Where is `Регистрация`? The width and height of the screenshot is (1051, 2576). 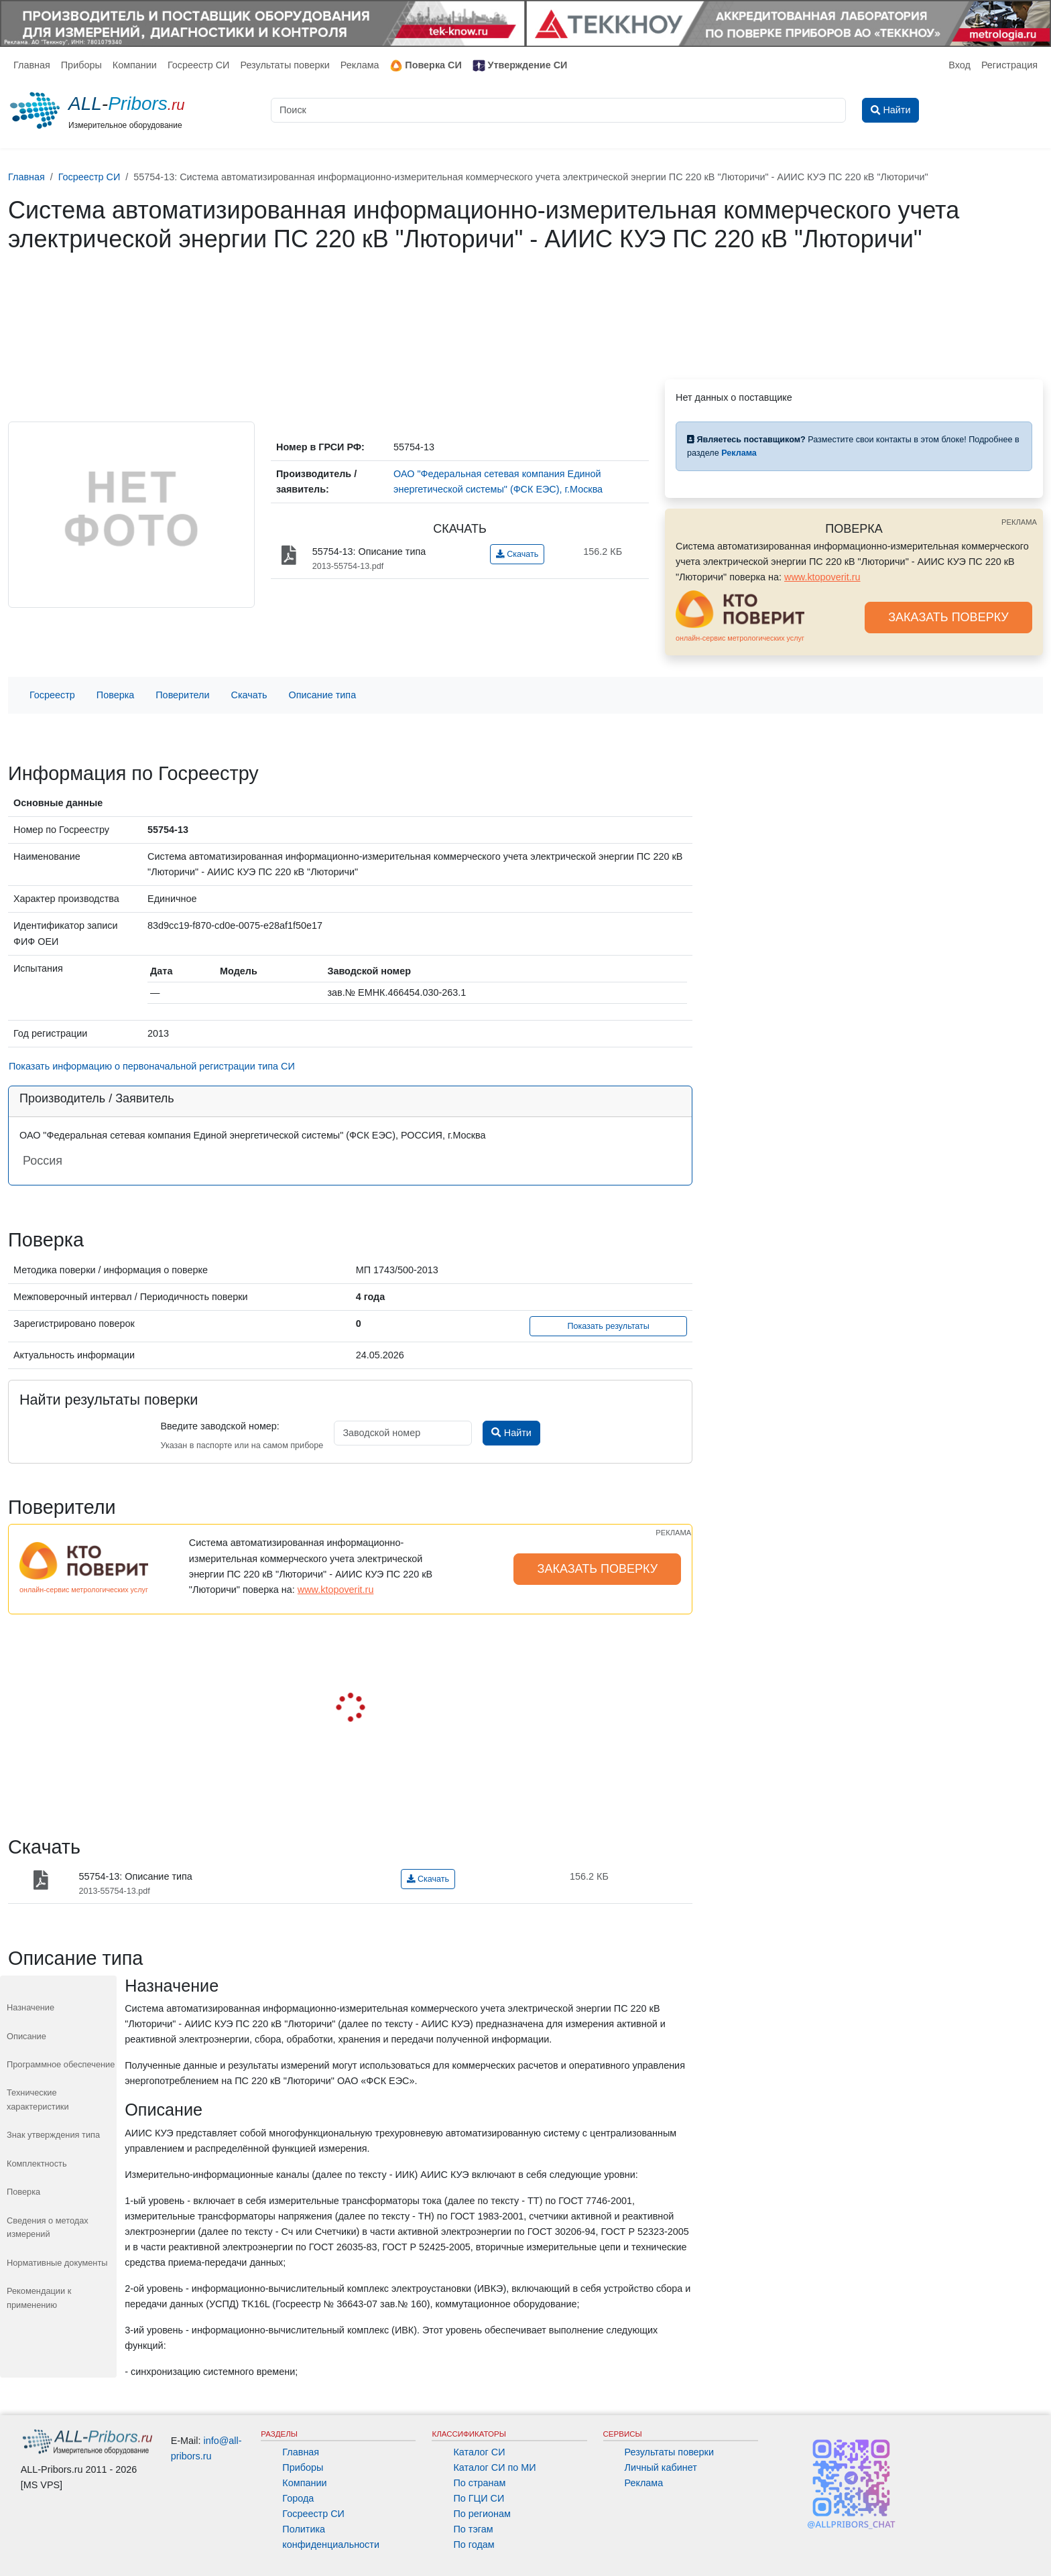
Регистрация is located at coordinates (1009, 65).